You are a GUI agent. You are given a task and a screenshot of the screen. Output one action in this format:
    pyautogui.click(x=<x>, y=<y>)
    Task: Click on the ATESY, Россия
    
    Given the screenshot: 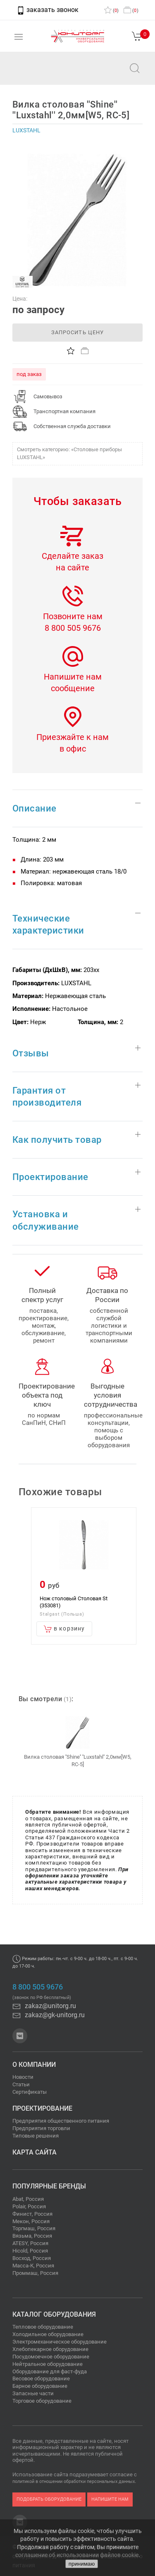 What is the action you would take?
    pyautogui.click(x=30, y=2243)
    